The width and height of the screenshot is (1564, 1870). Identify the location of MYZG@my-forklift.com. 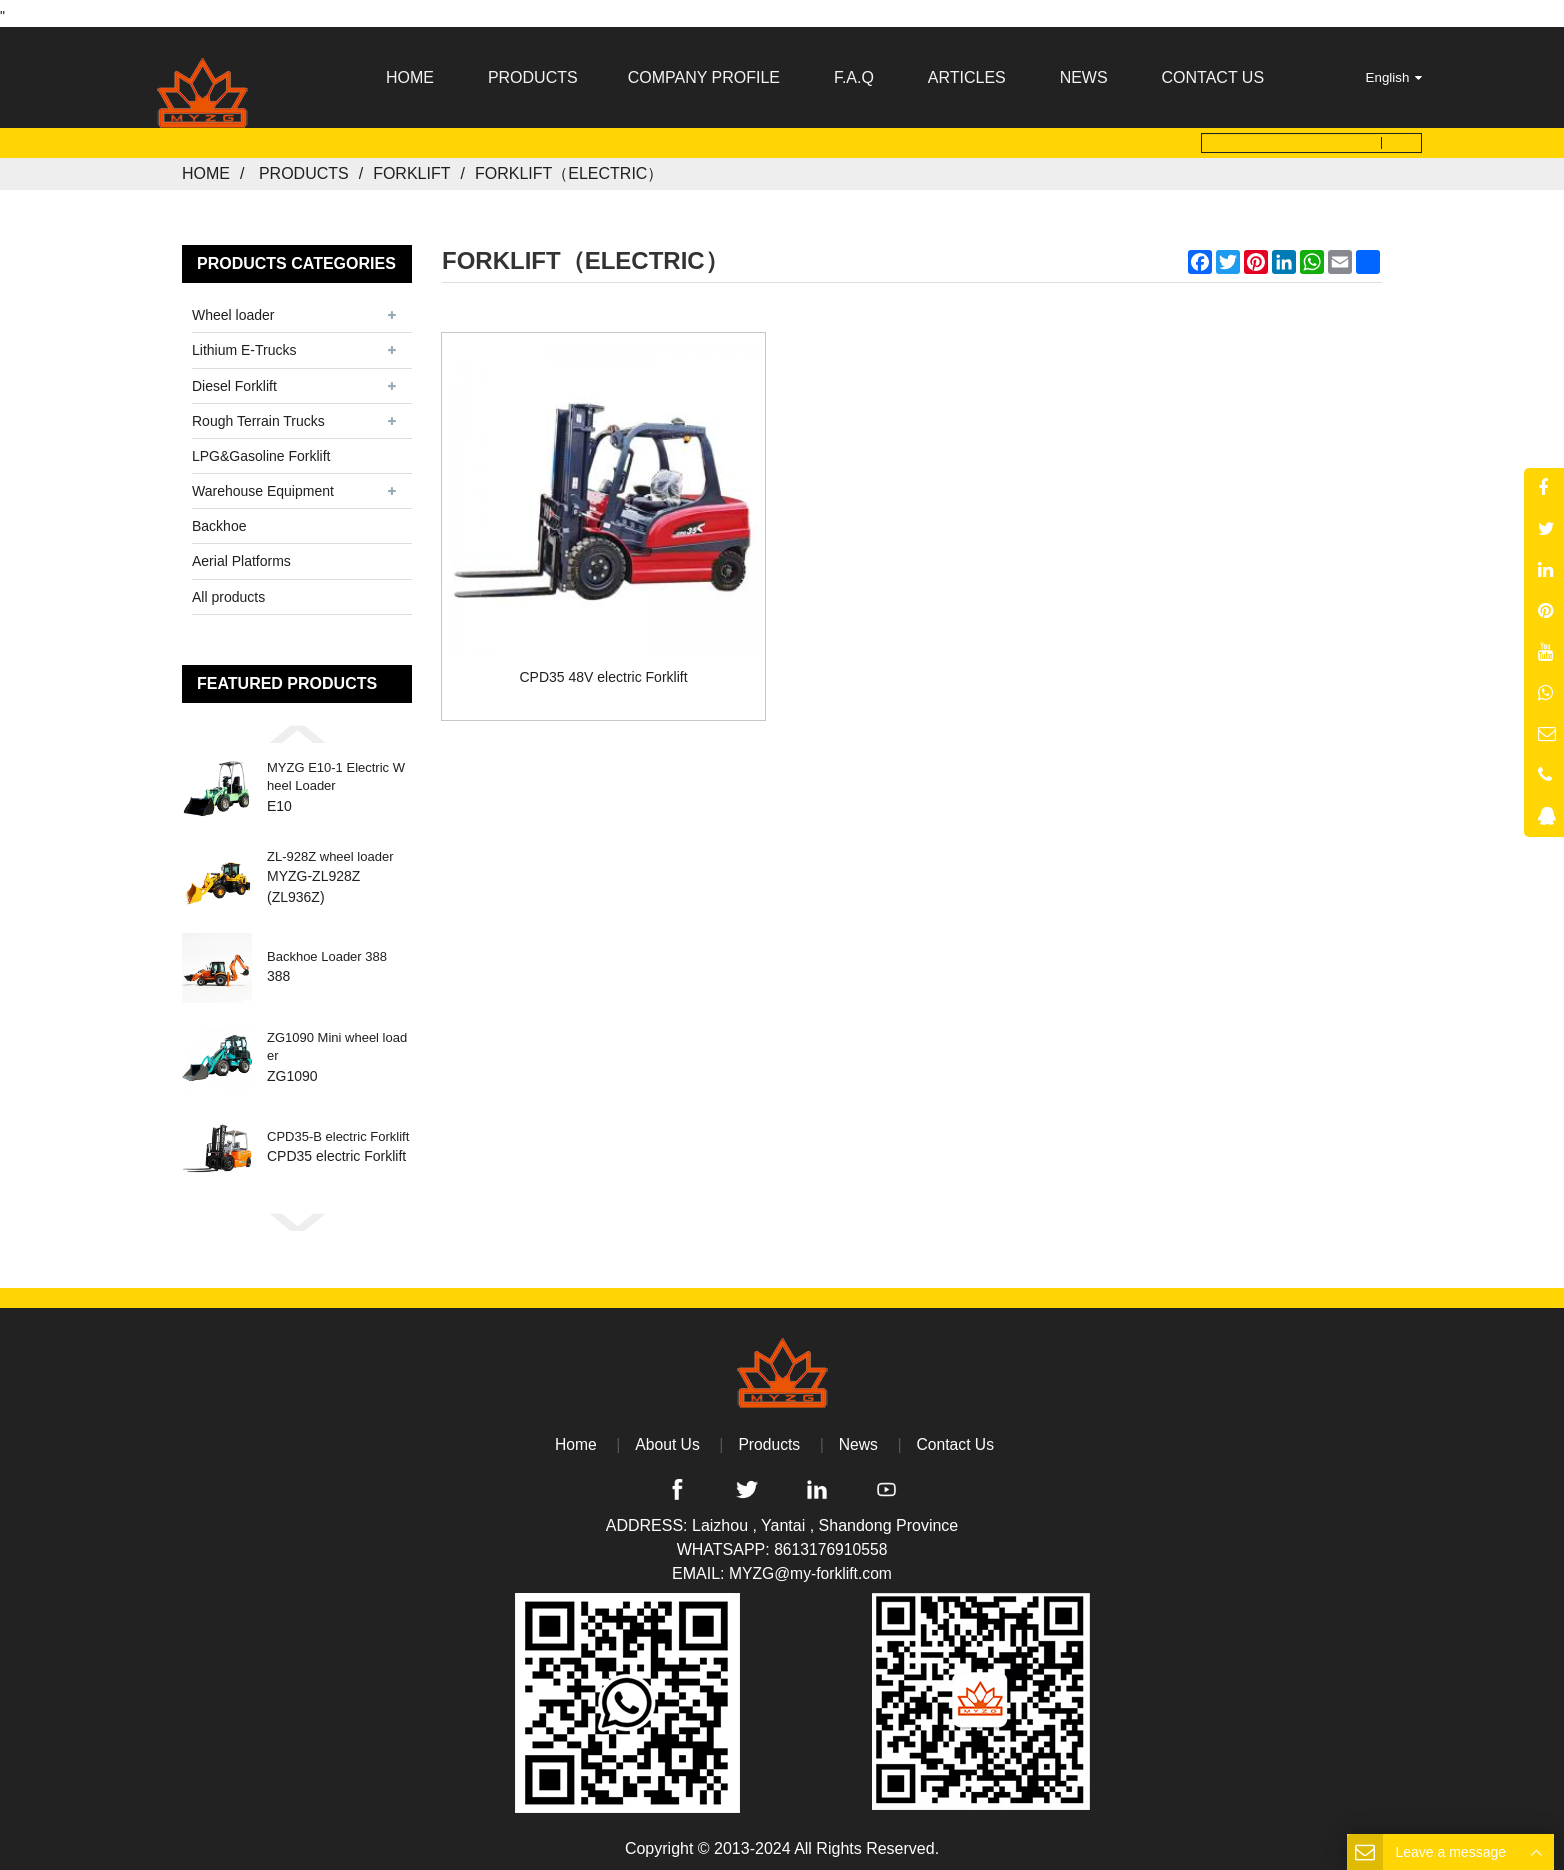
(810, 1567).